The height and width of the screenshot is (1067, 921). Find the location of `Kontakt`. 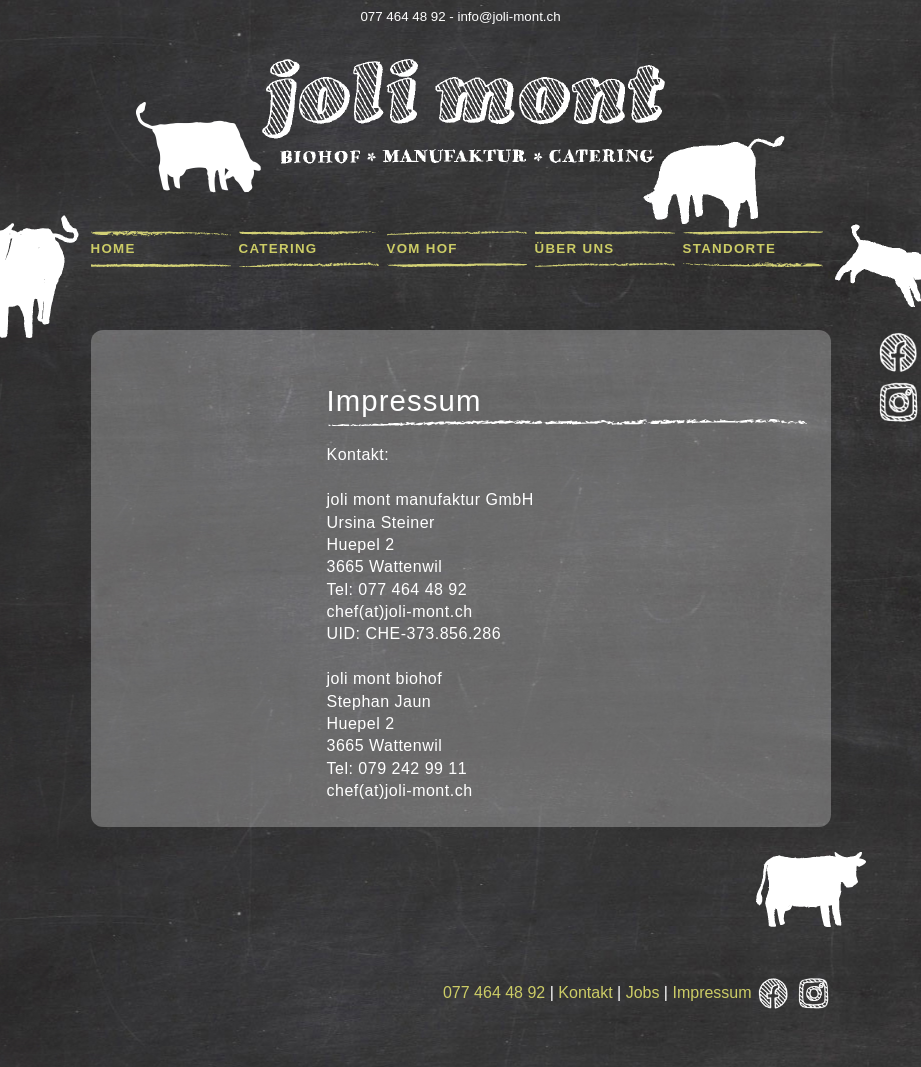

Kontakt is located at coordinates (585, 992).